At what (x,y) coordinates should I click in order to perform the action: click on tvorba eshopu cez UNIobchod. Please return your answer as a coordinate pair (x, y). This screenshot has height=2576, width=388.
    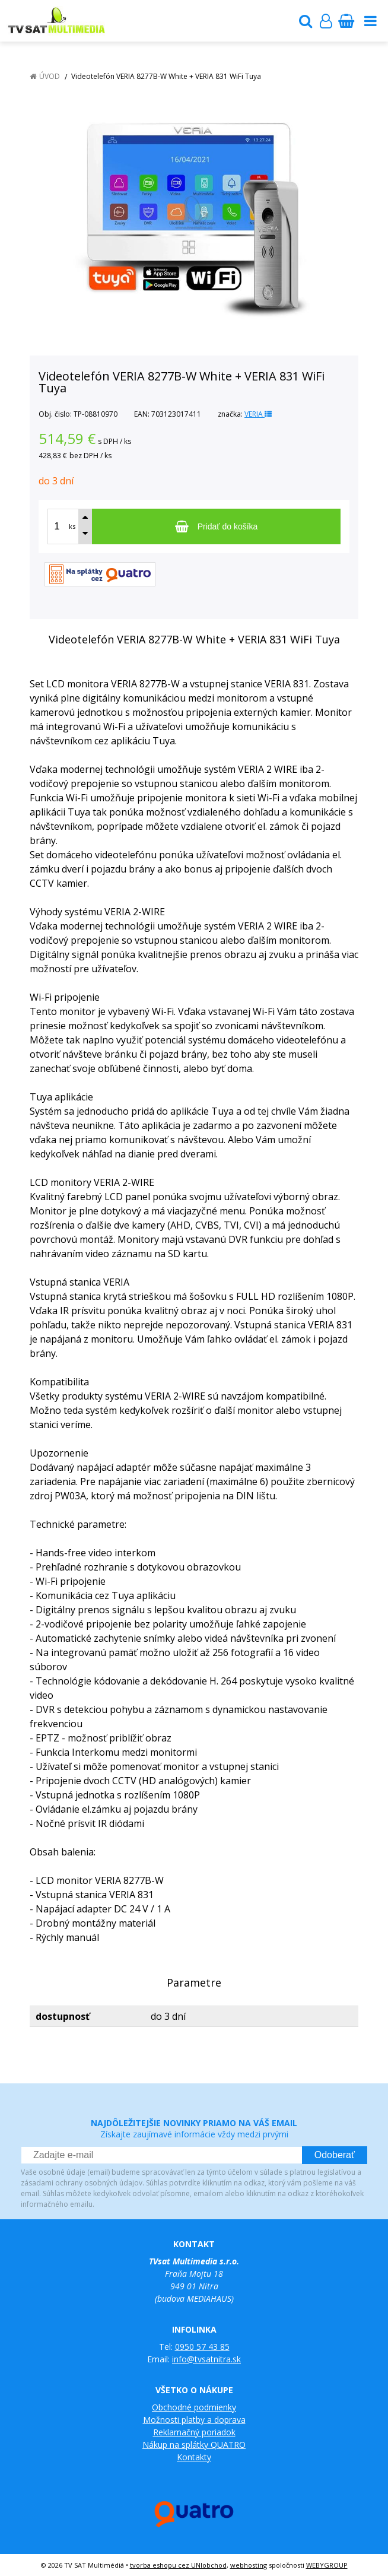
    Looking at the image, I should click on (178, 2565).